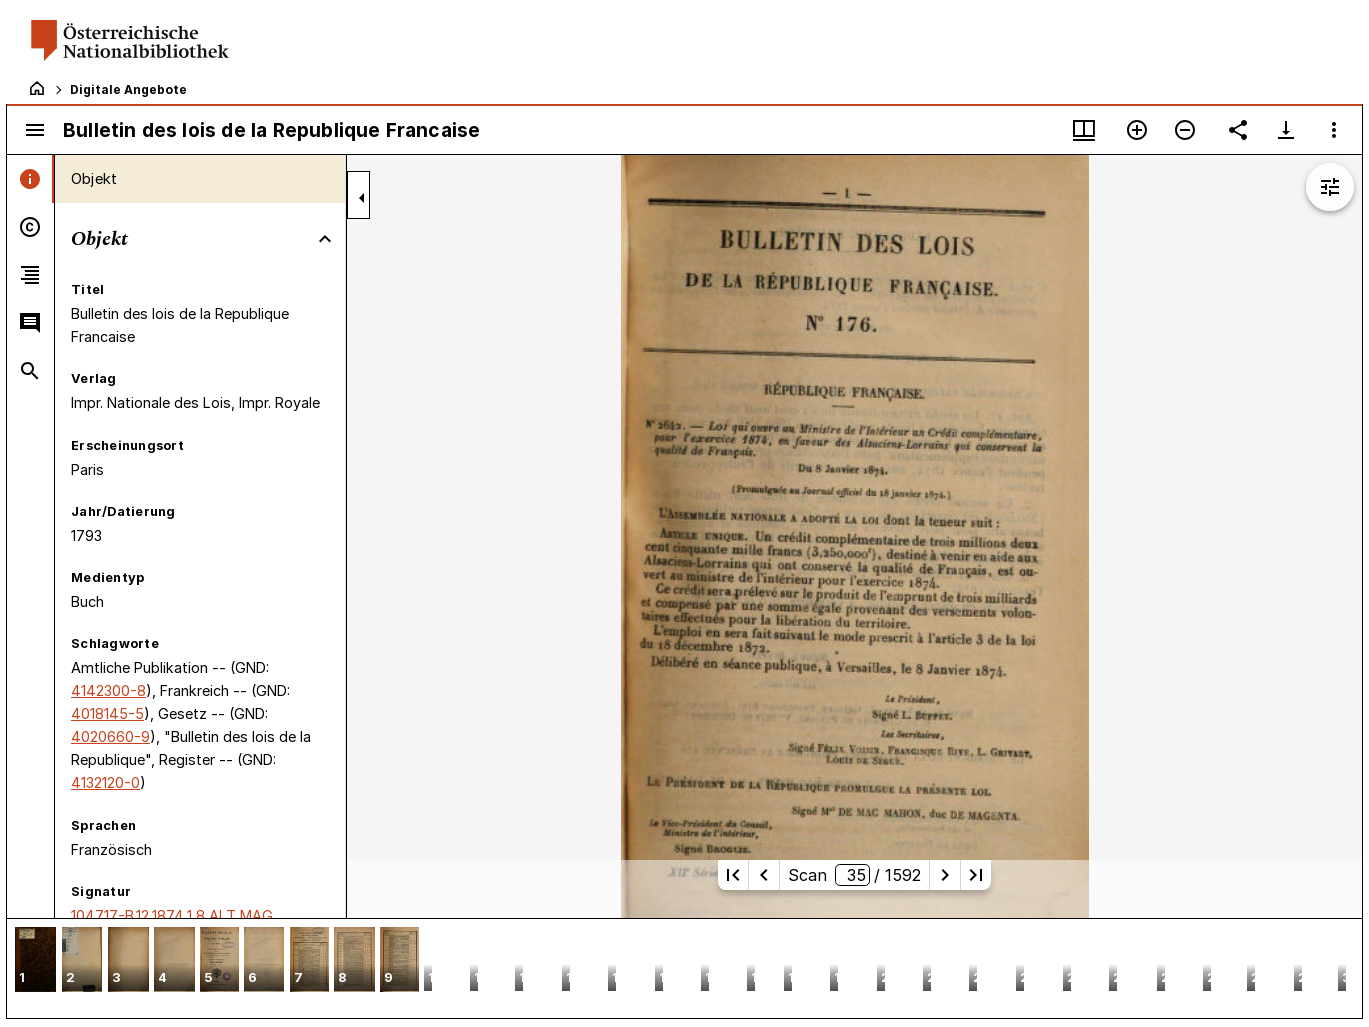 This screenshot has width=1369, height=1027. Describe the element at coordinates (325, 239) in the screenshot. I see `[Bereich "Objekt" zuklappen]` at that location.